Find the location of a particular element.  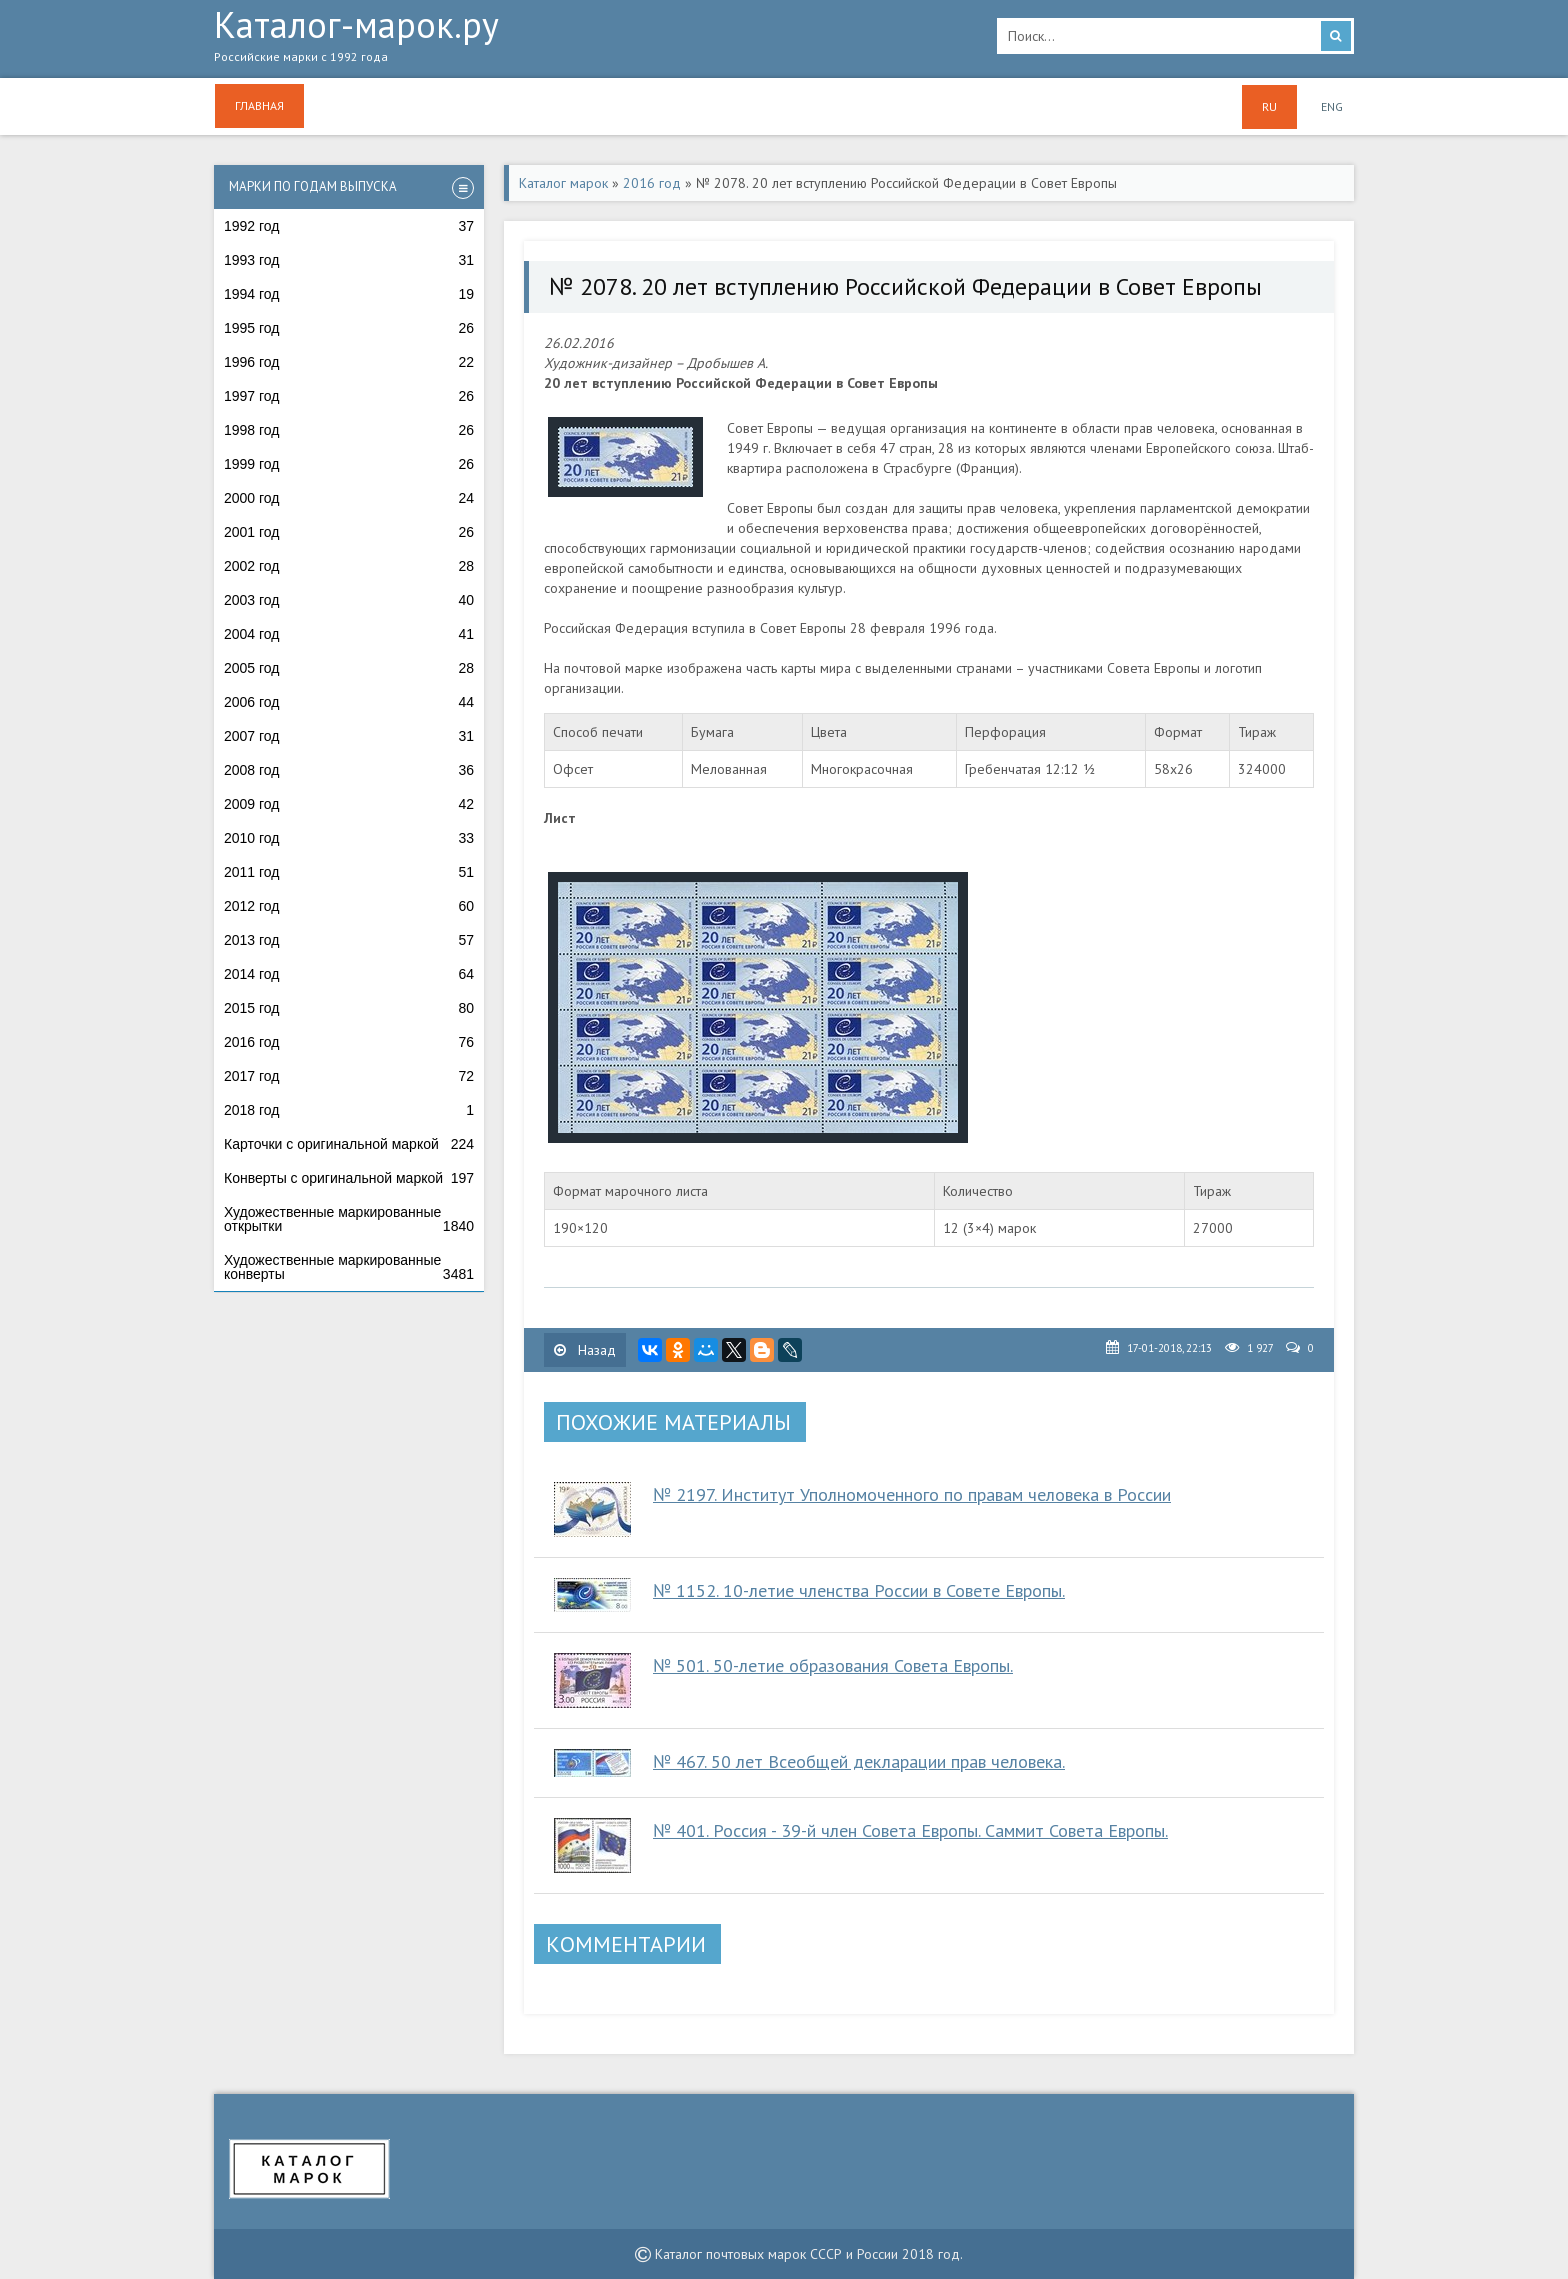

№ 1152. 10-летие членства России в Совете Европы. is located at coordinates (859, 1590).